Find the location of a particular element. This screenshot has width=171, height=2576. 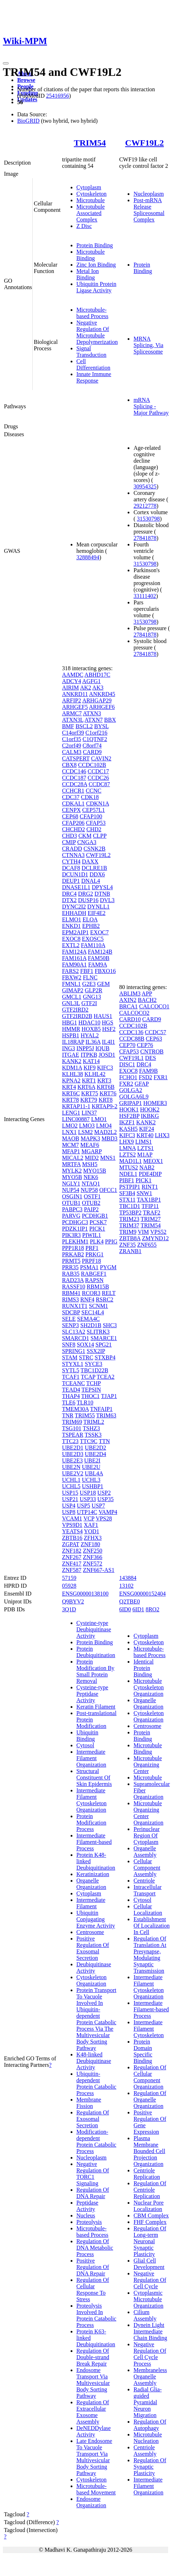

Regulation Of Autophagy is located at coordinates (149, 2425).